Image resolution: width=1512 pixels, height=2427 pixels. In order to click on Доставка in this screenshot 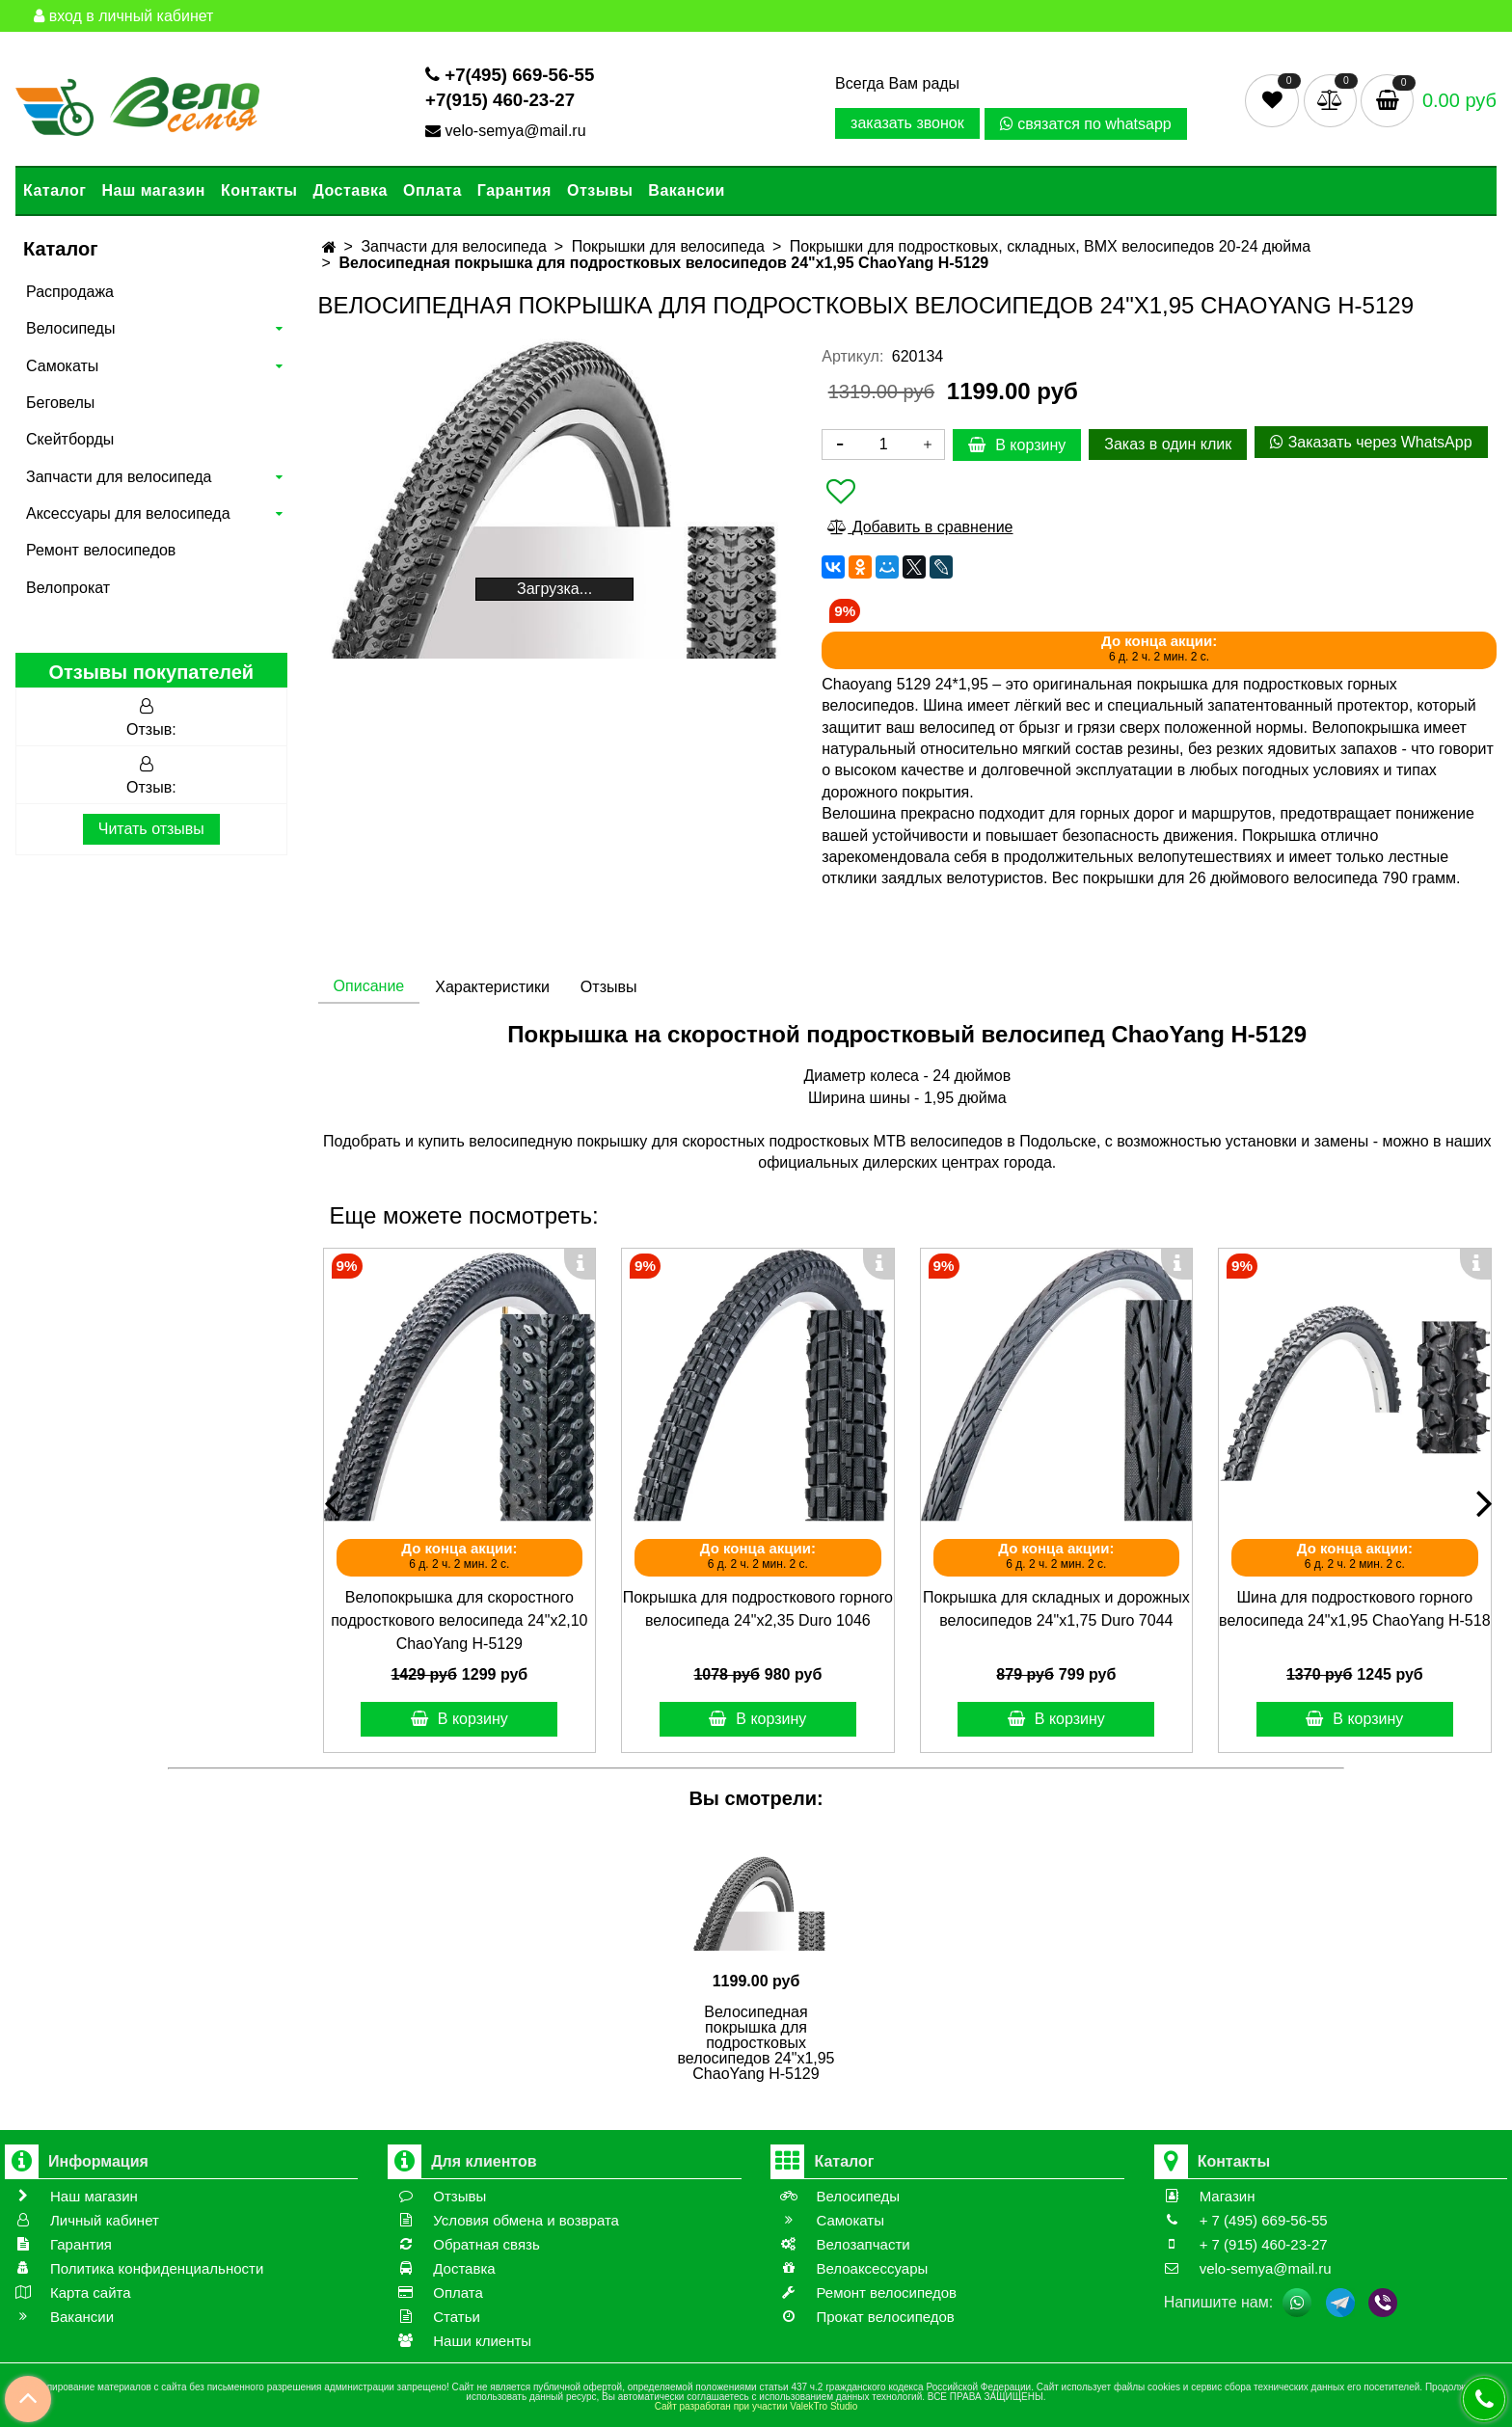, I will do `click(350, 190)`.